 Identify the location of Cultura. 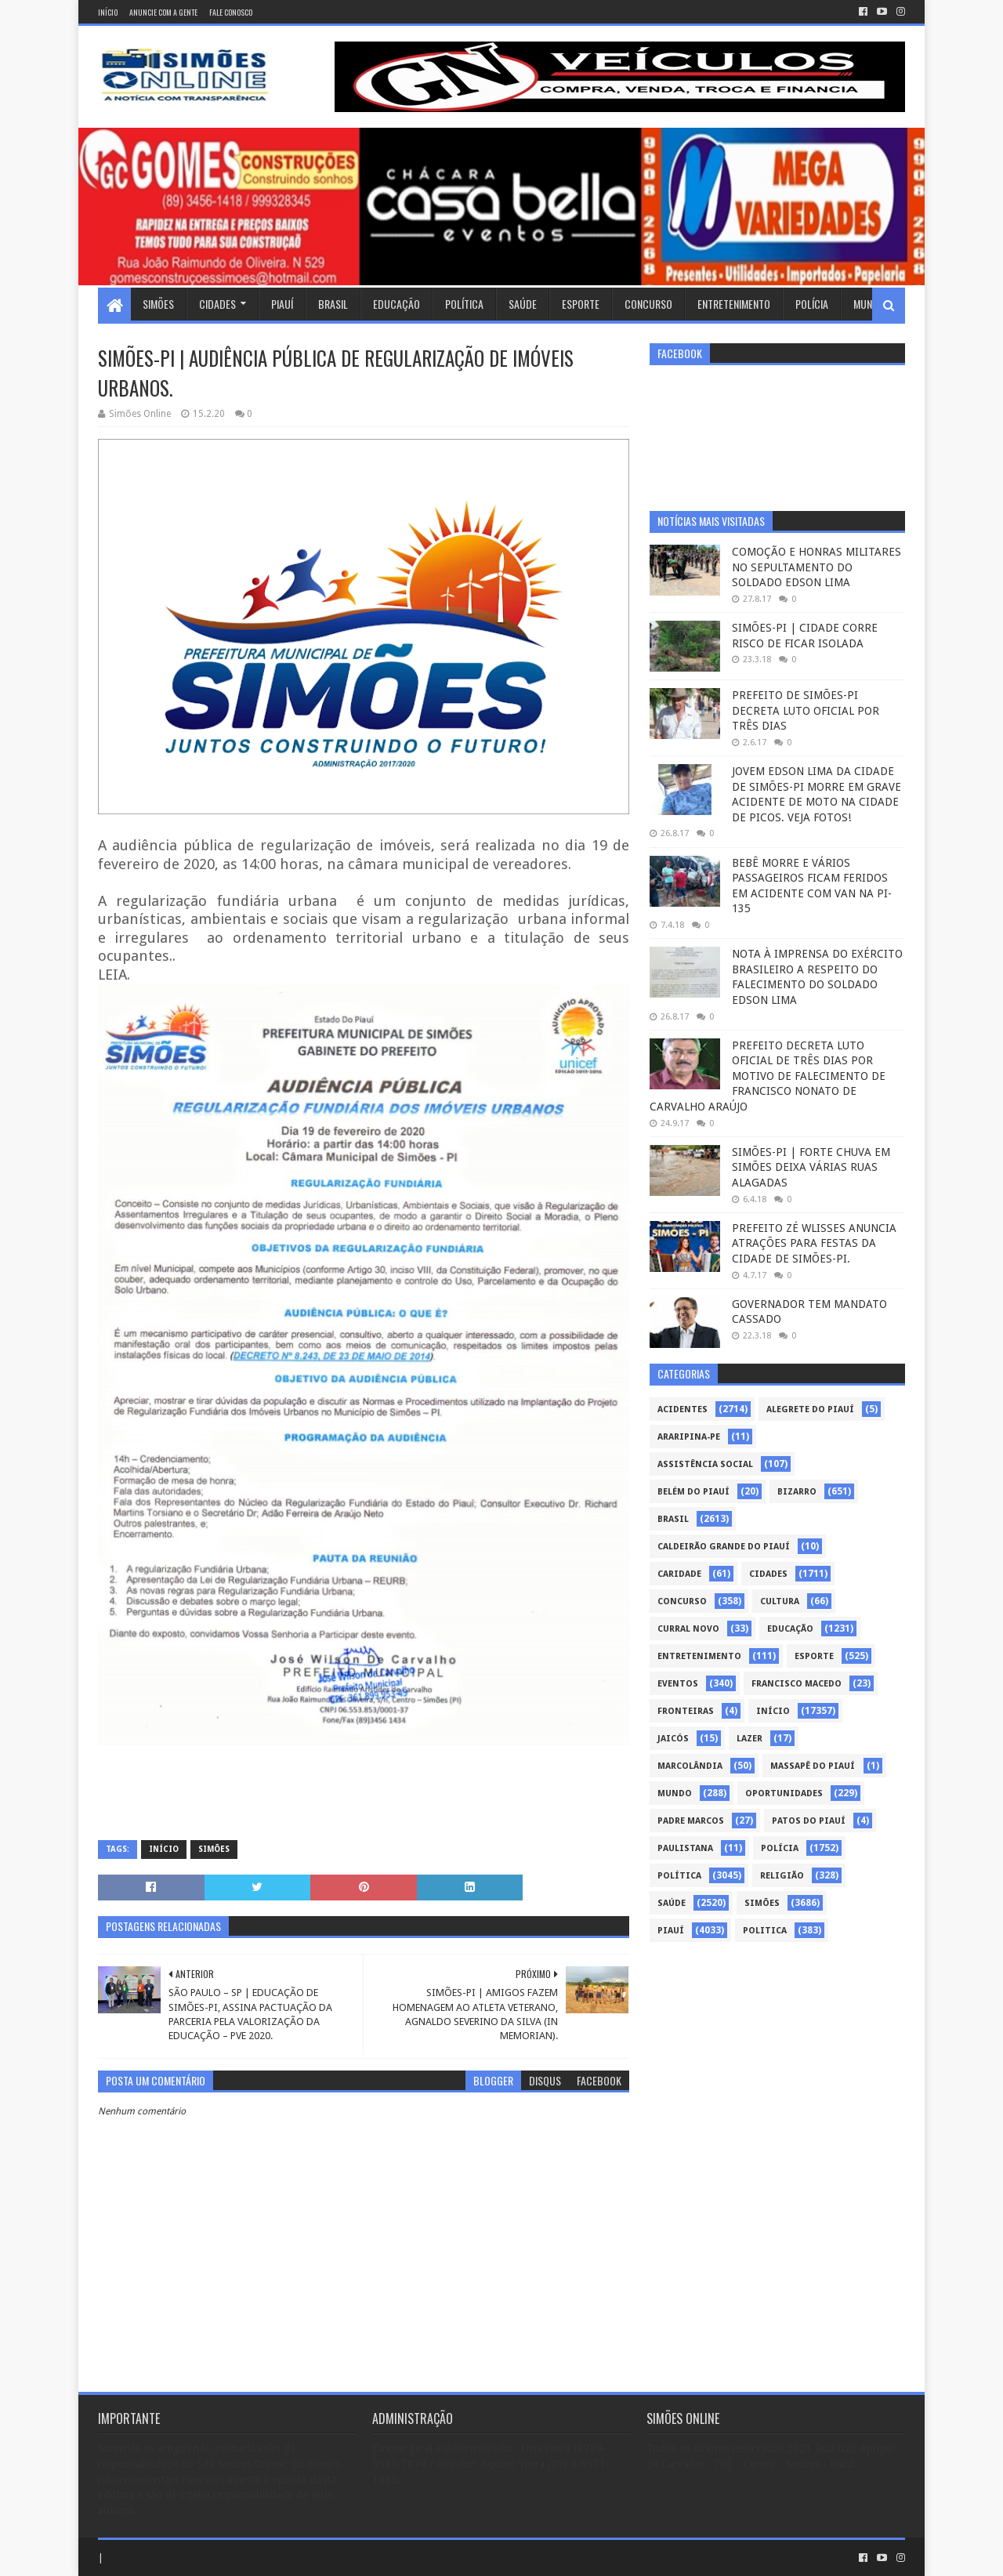
(779, 1601).